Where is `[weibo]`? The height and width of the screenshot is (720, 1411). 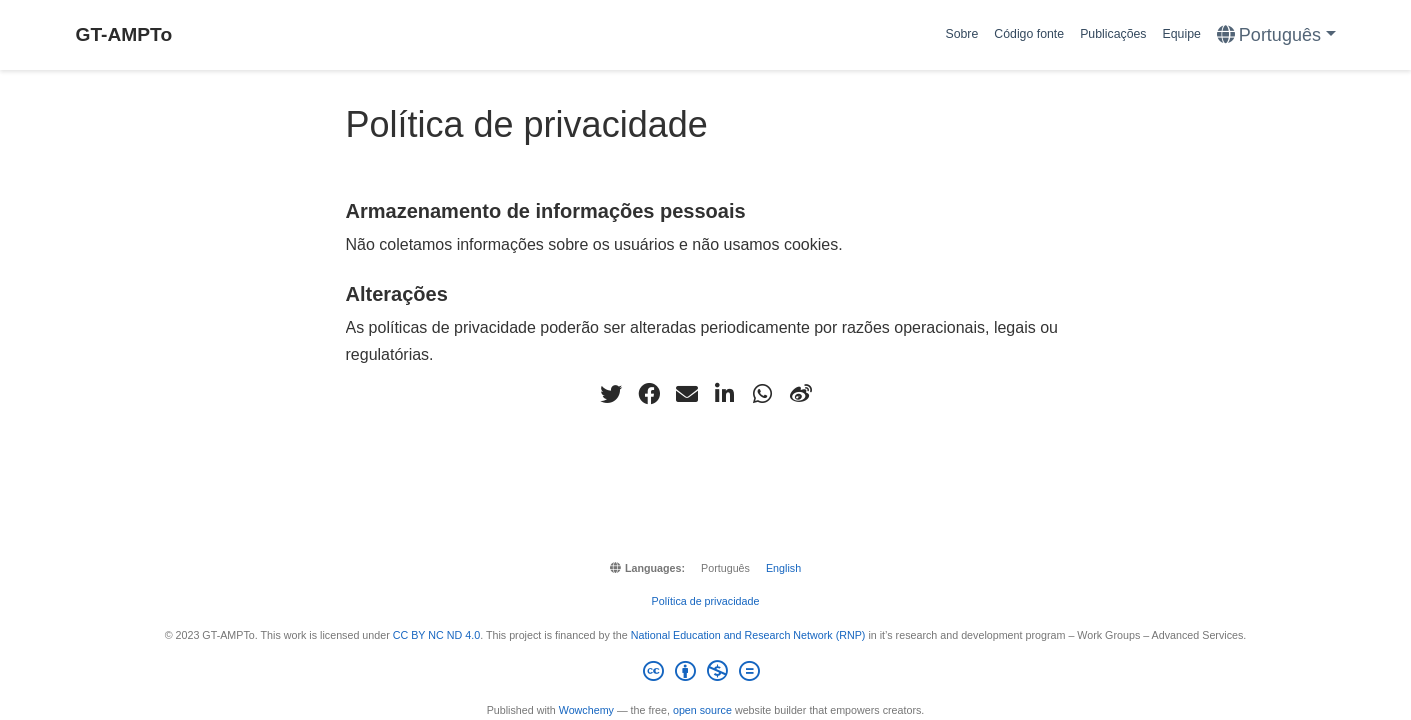 [weibo] is located at coordinates (801, 394).